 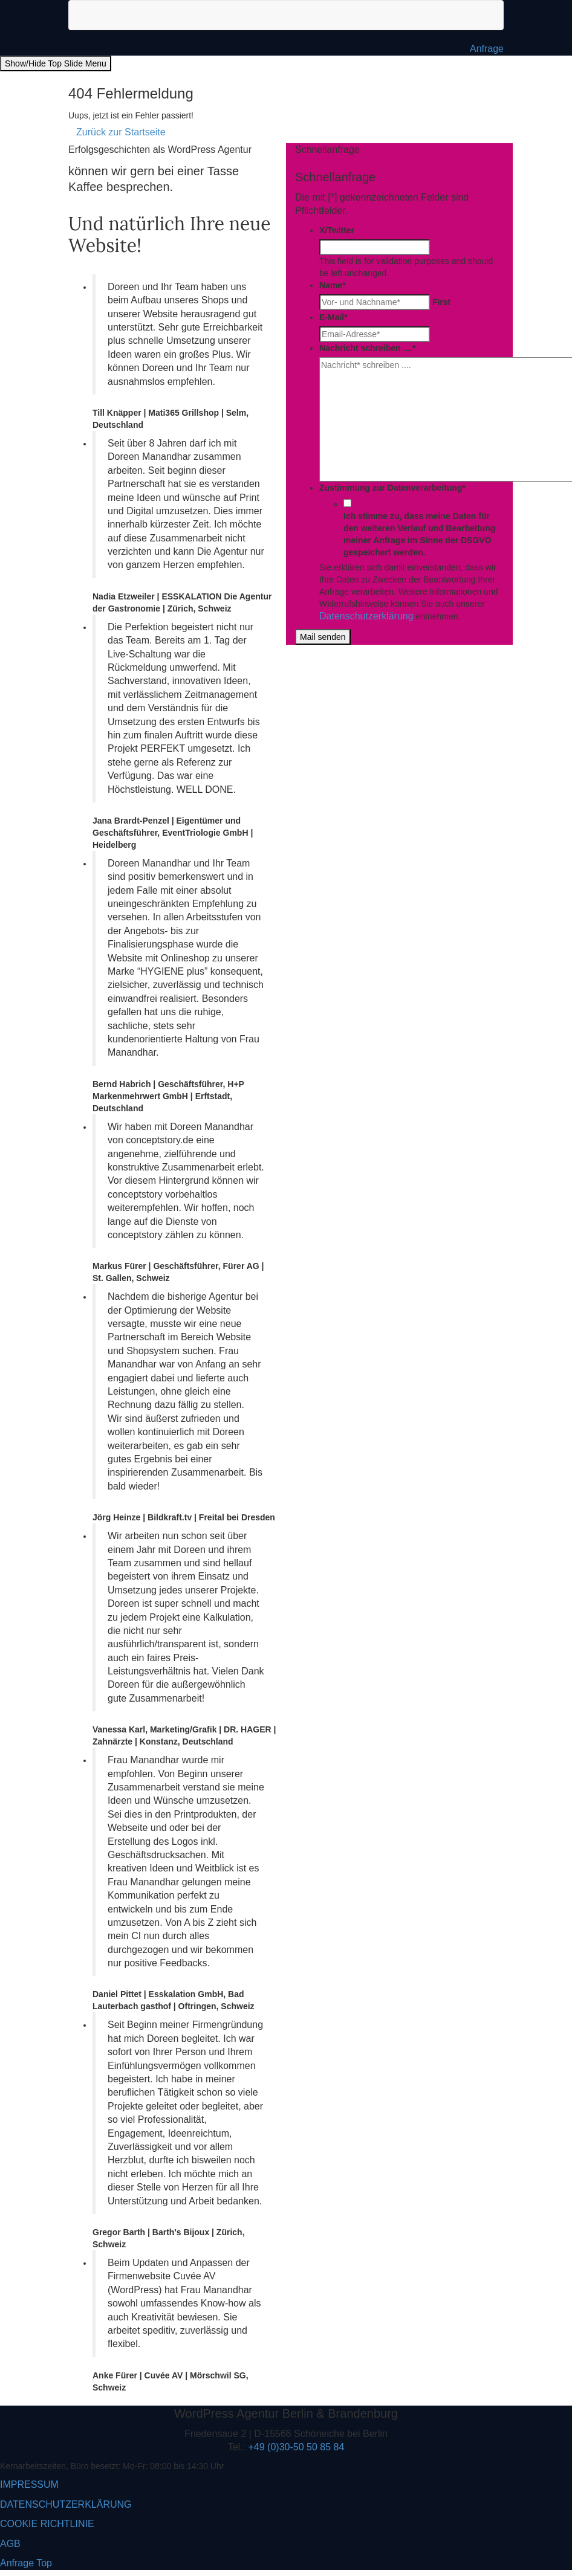 What do you see at coordinates (66, 2504) in the screenshot?
I see `DATENSCHUTZERKLÄRUNG` at bounding box center [66, 2504].